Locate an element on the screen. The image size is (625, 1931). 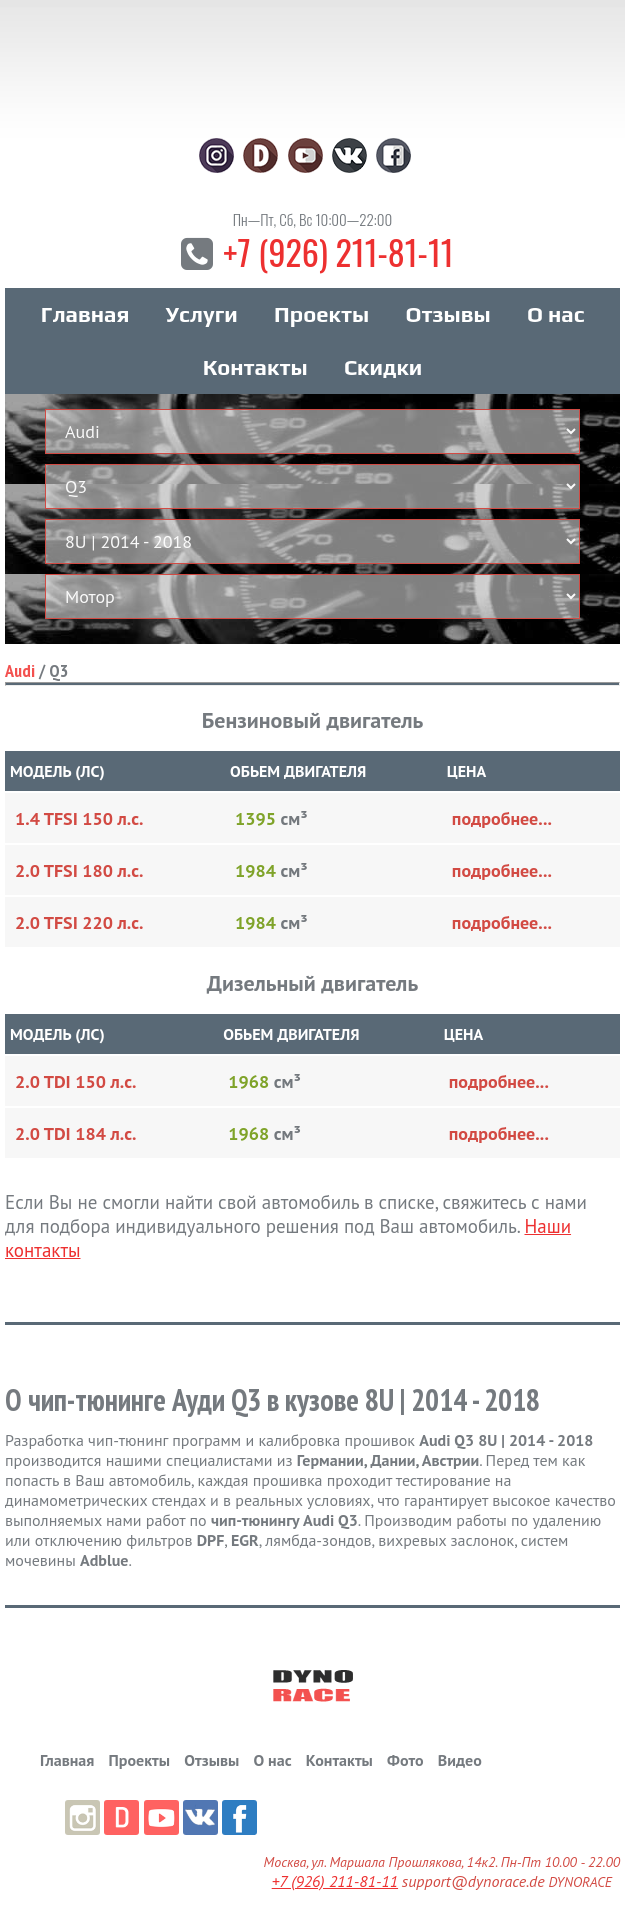
Видео is located at coordinates (460, 1760).